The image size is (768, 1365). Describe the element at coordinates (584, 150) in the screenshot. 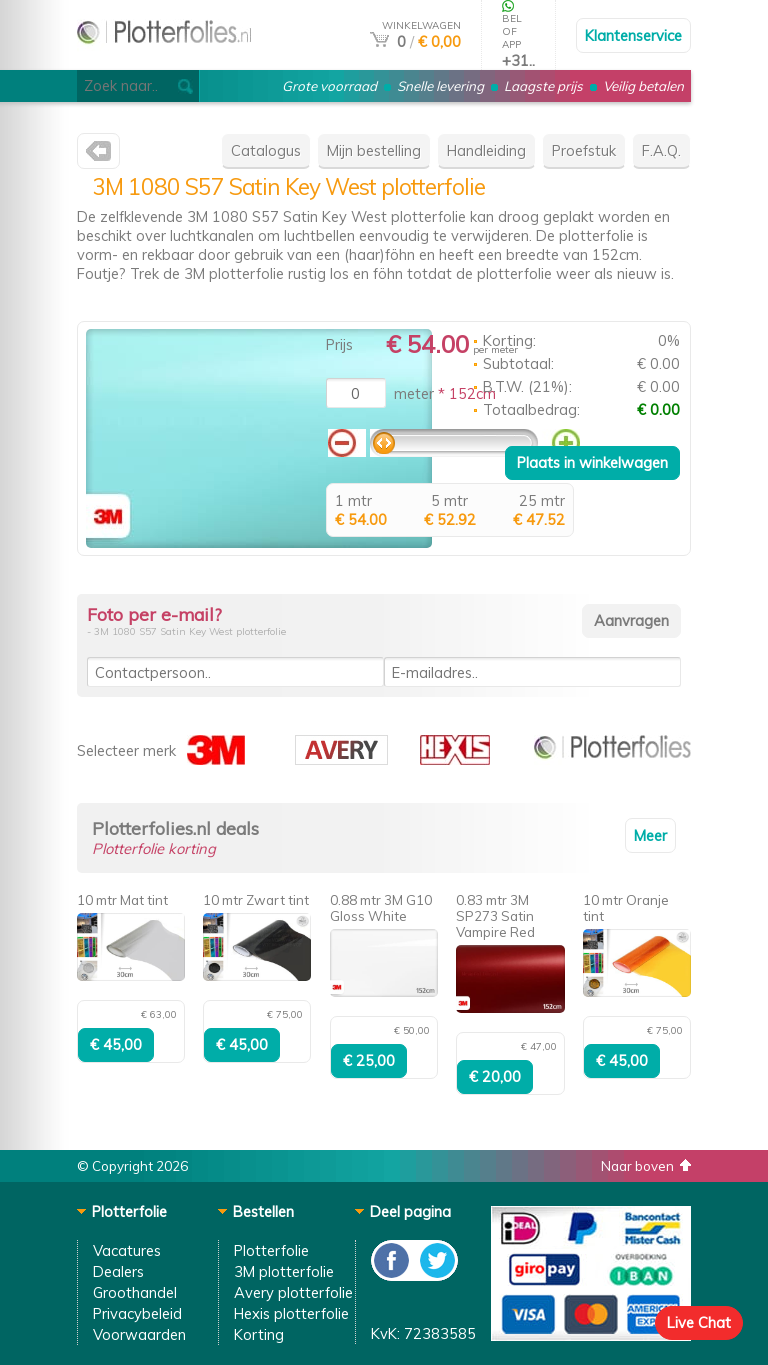

I see `Proefstuk` at that location.